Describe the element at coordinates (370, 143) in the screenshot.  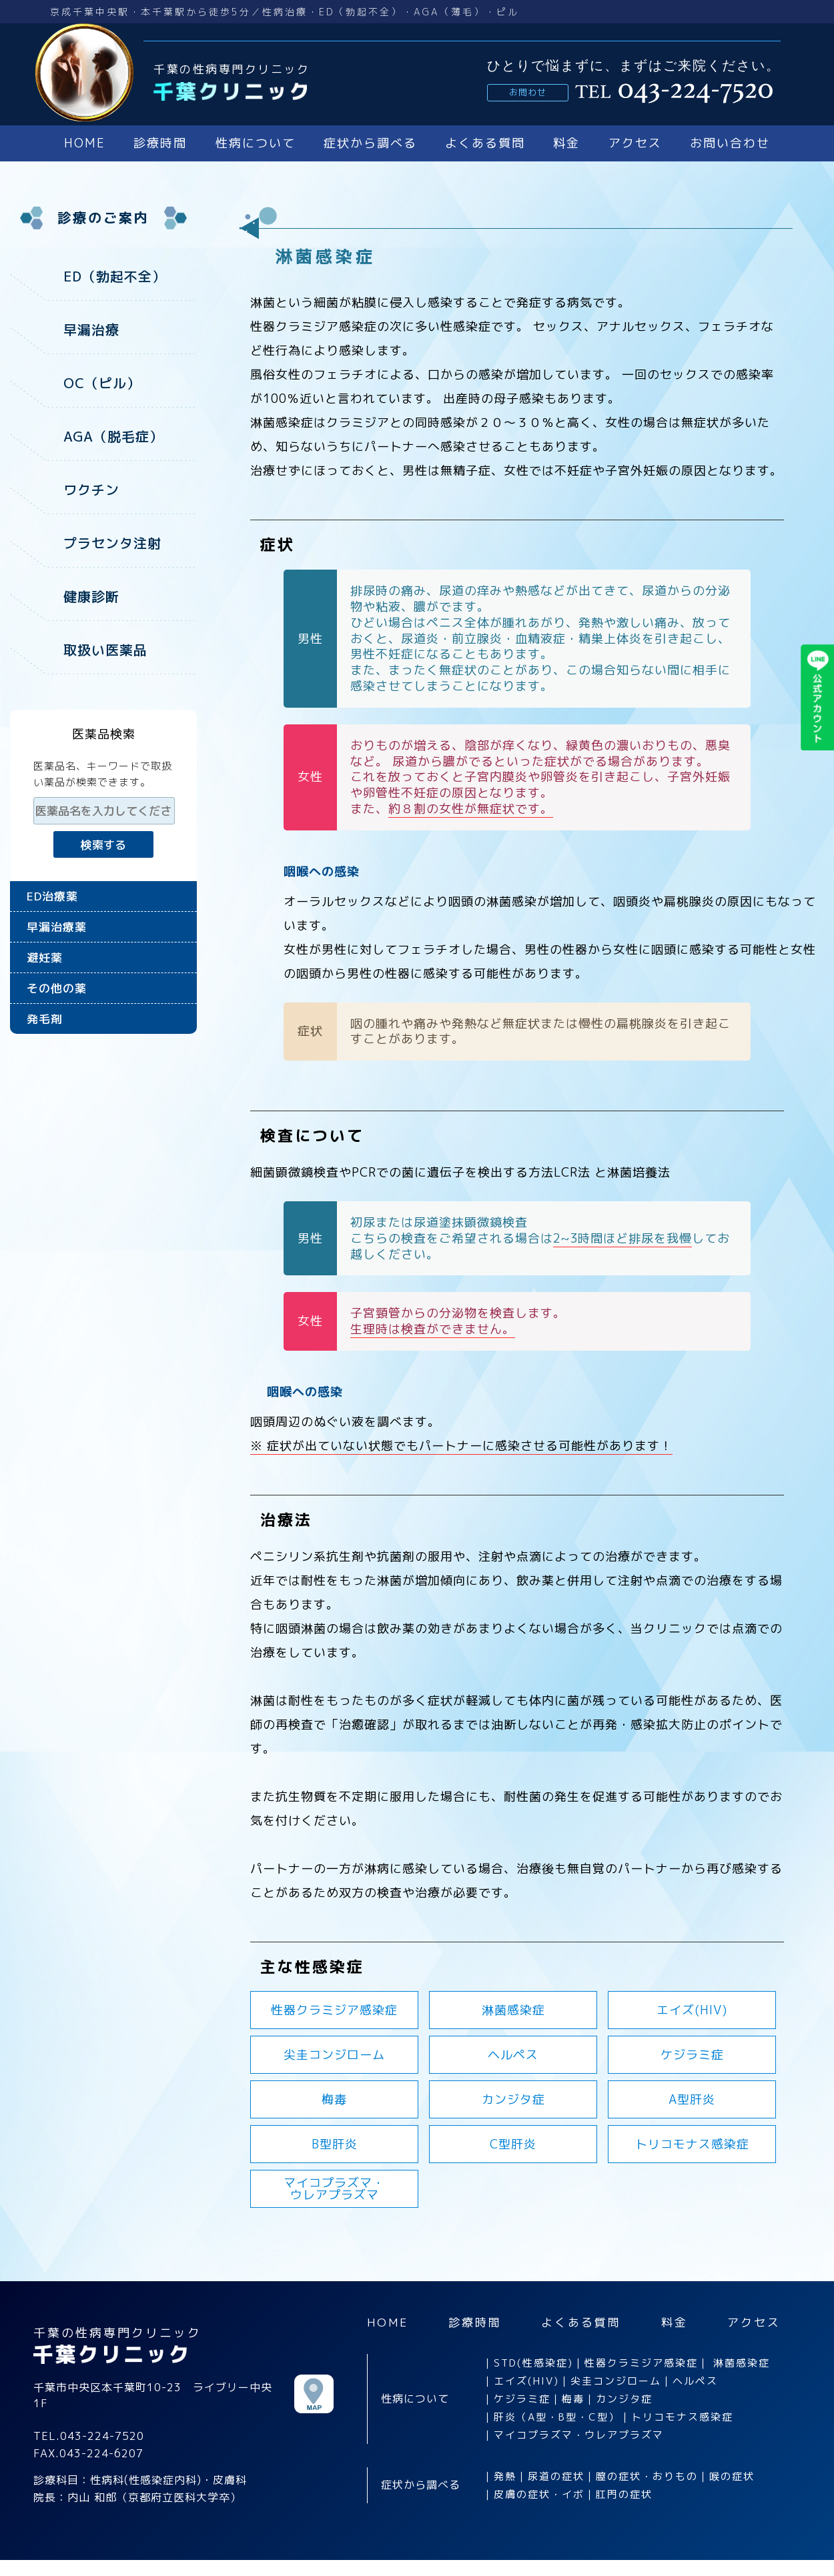
I see `症状から調べる` at that location.